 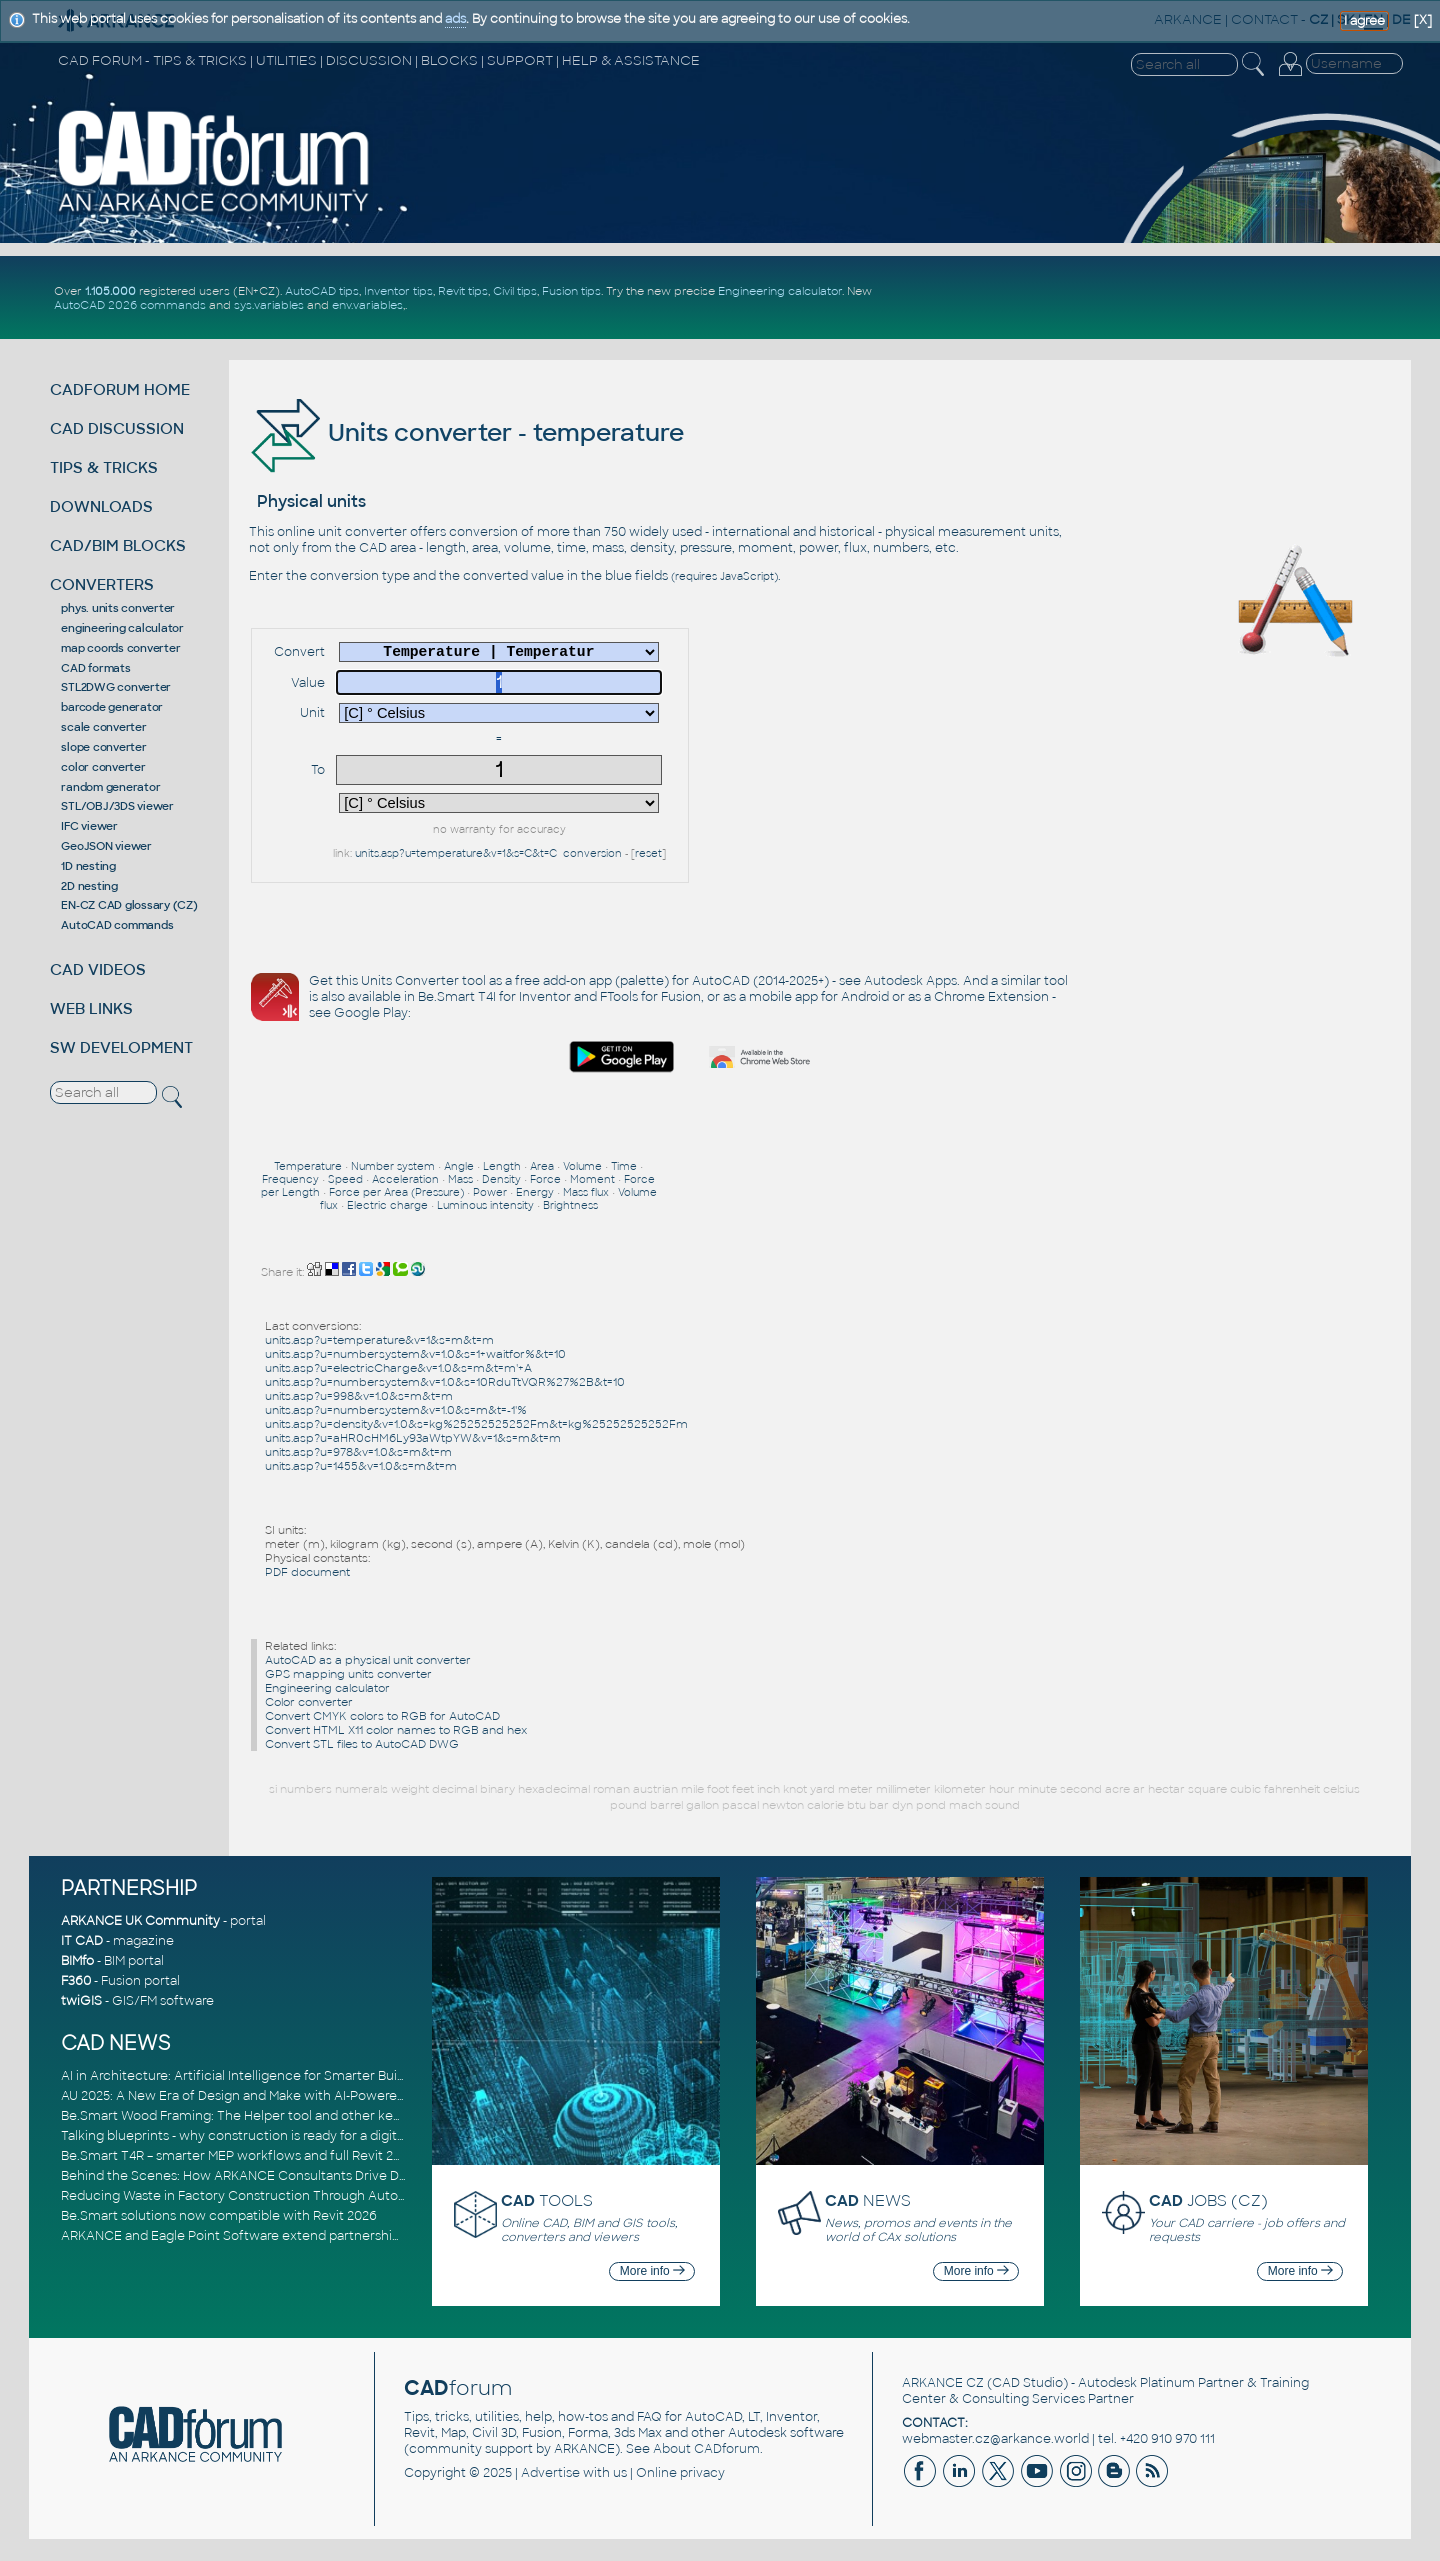 What do you see at coordinates (269, 305) in the screenshot?
I see `sys.variables` at bounding box center [269, 305].